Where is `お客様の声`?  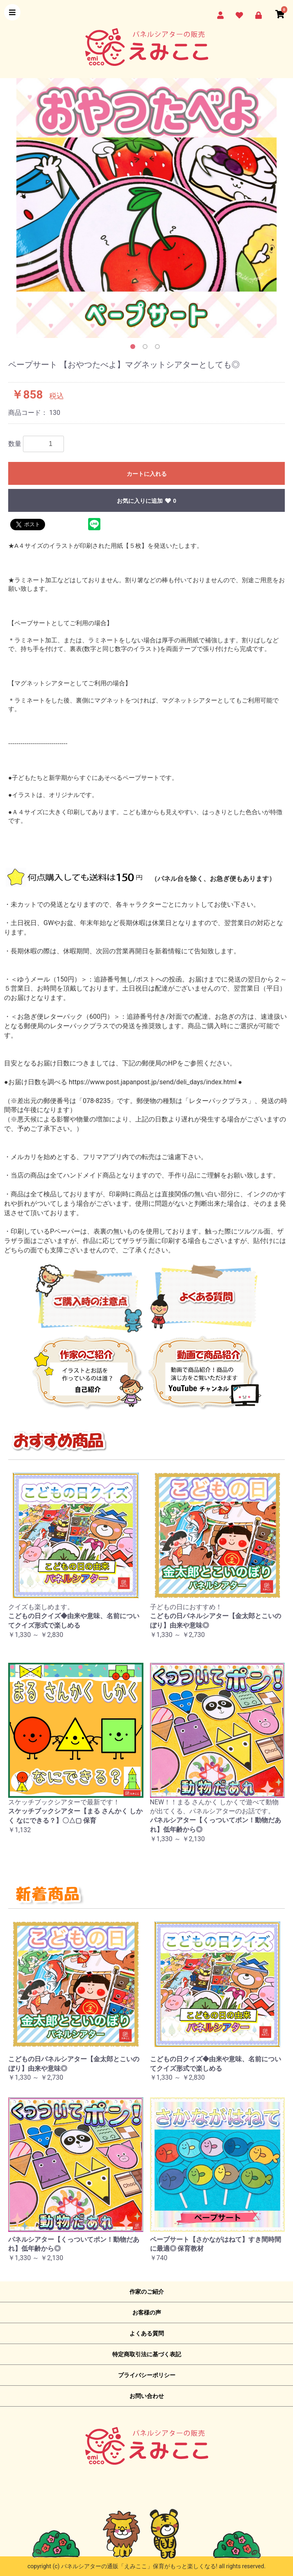
お客様の声 is located at coordinates (146, 2312).